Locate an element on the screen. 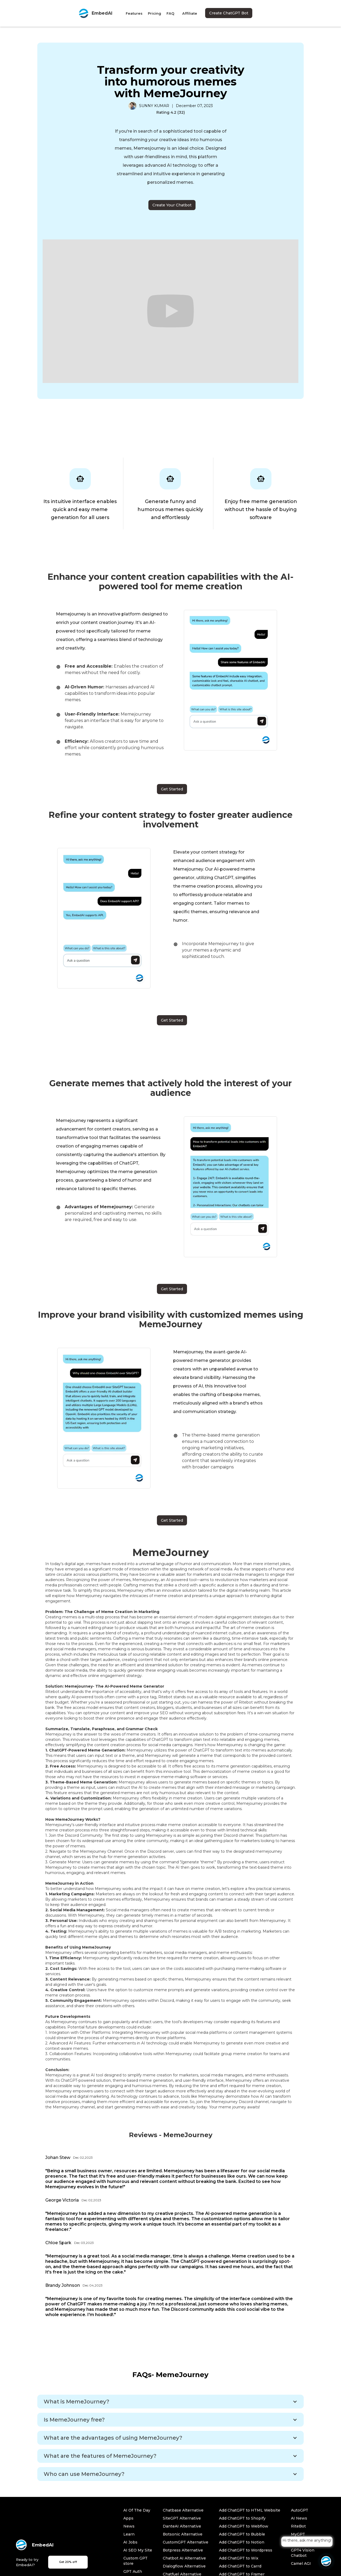 The width and height of the screenshot is (341, 2576). AutoGPT is located at coordinates (299, 2510).